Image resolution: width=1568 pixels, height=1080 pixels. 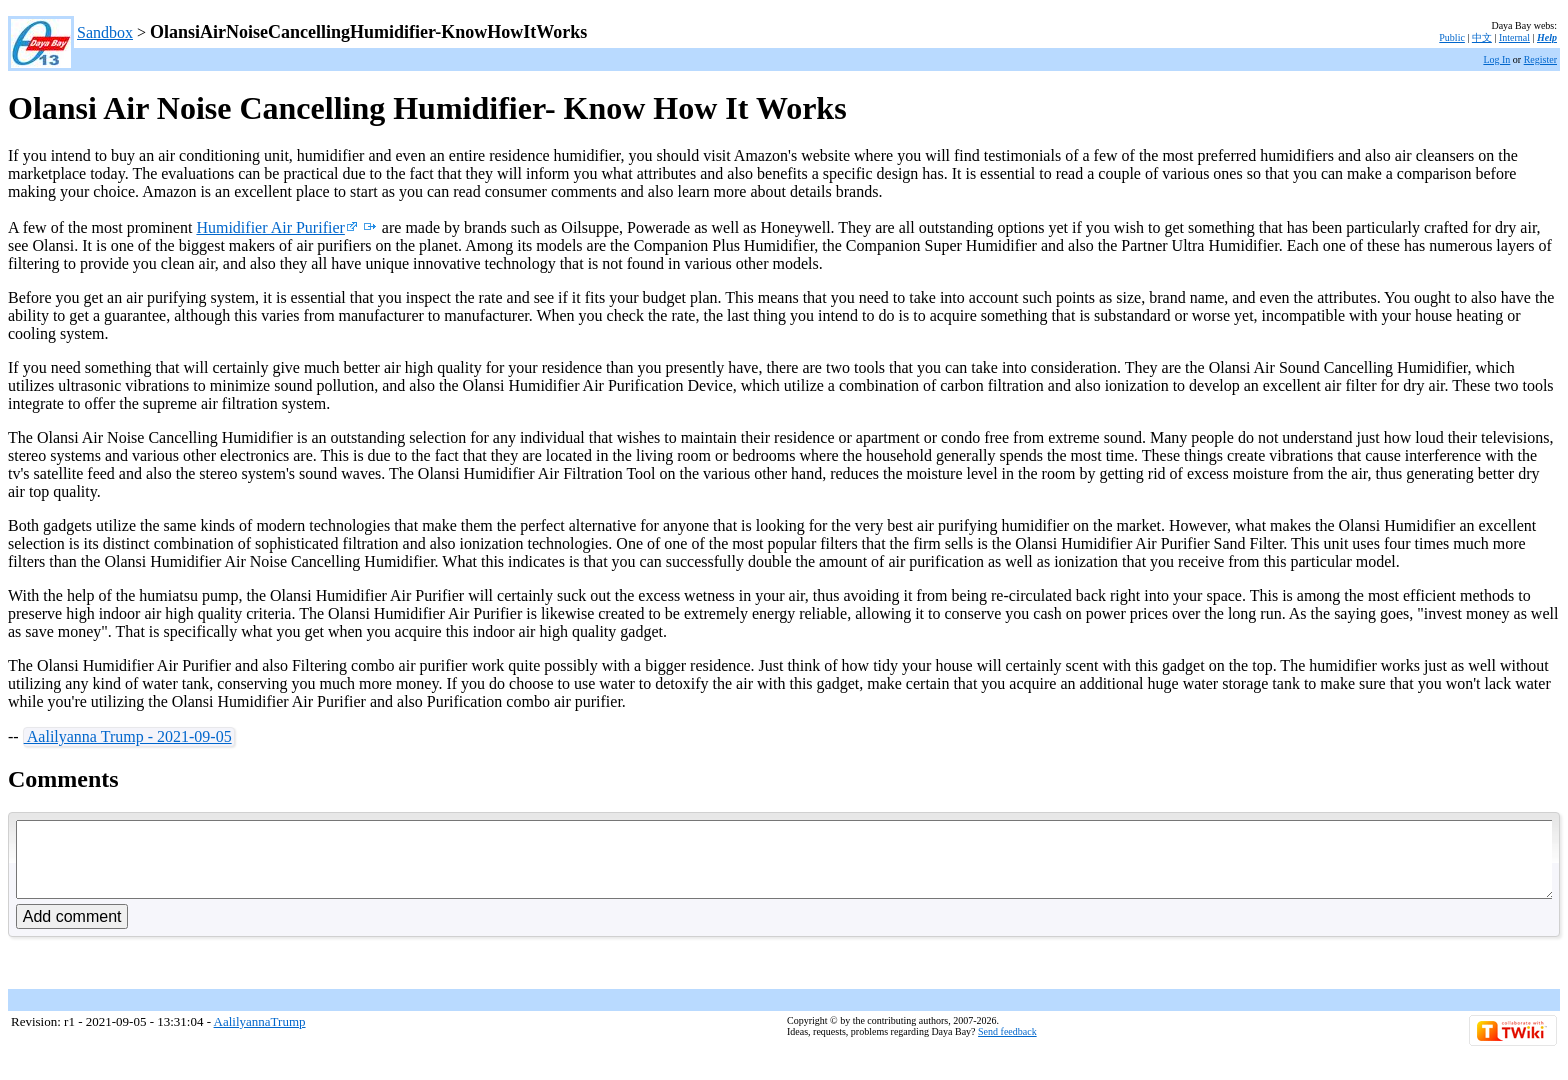 I want to click on Send feedback, so click(x=1007, y=1046).